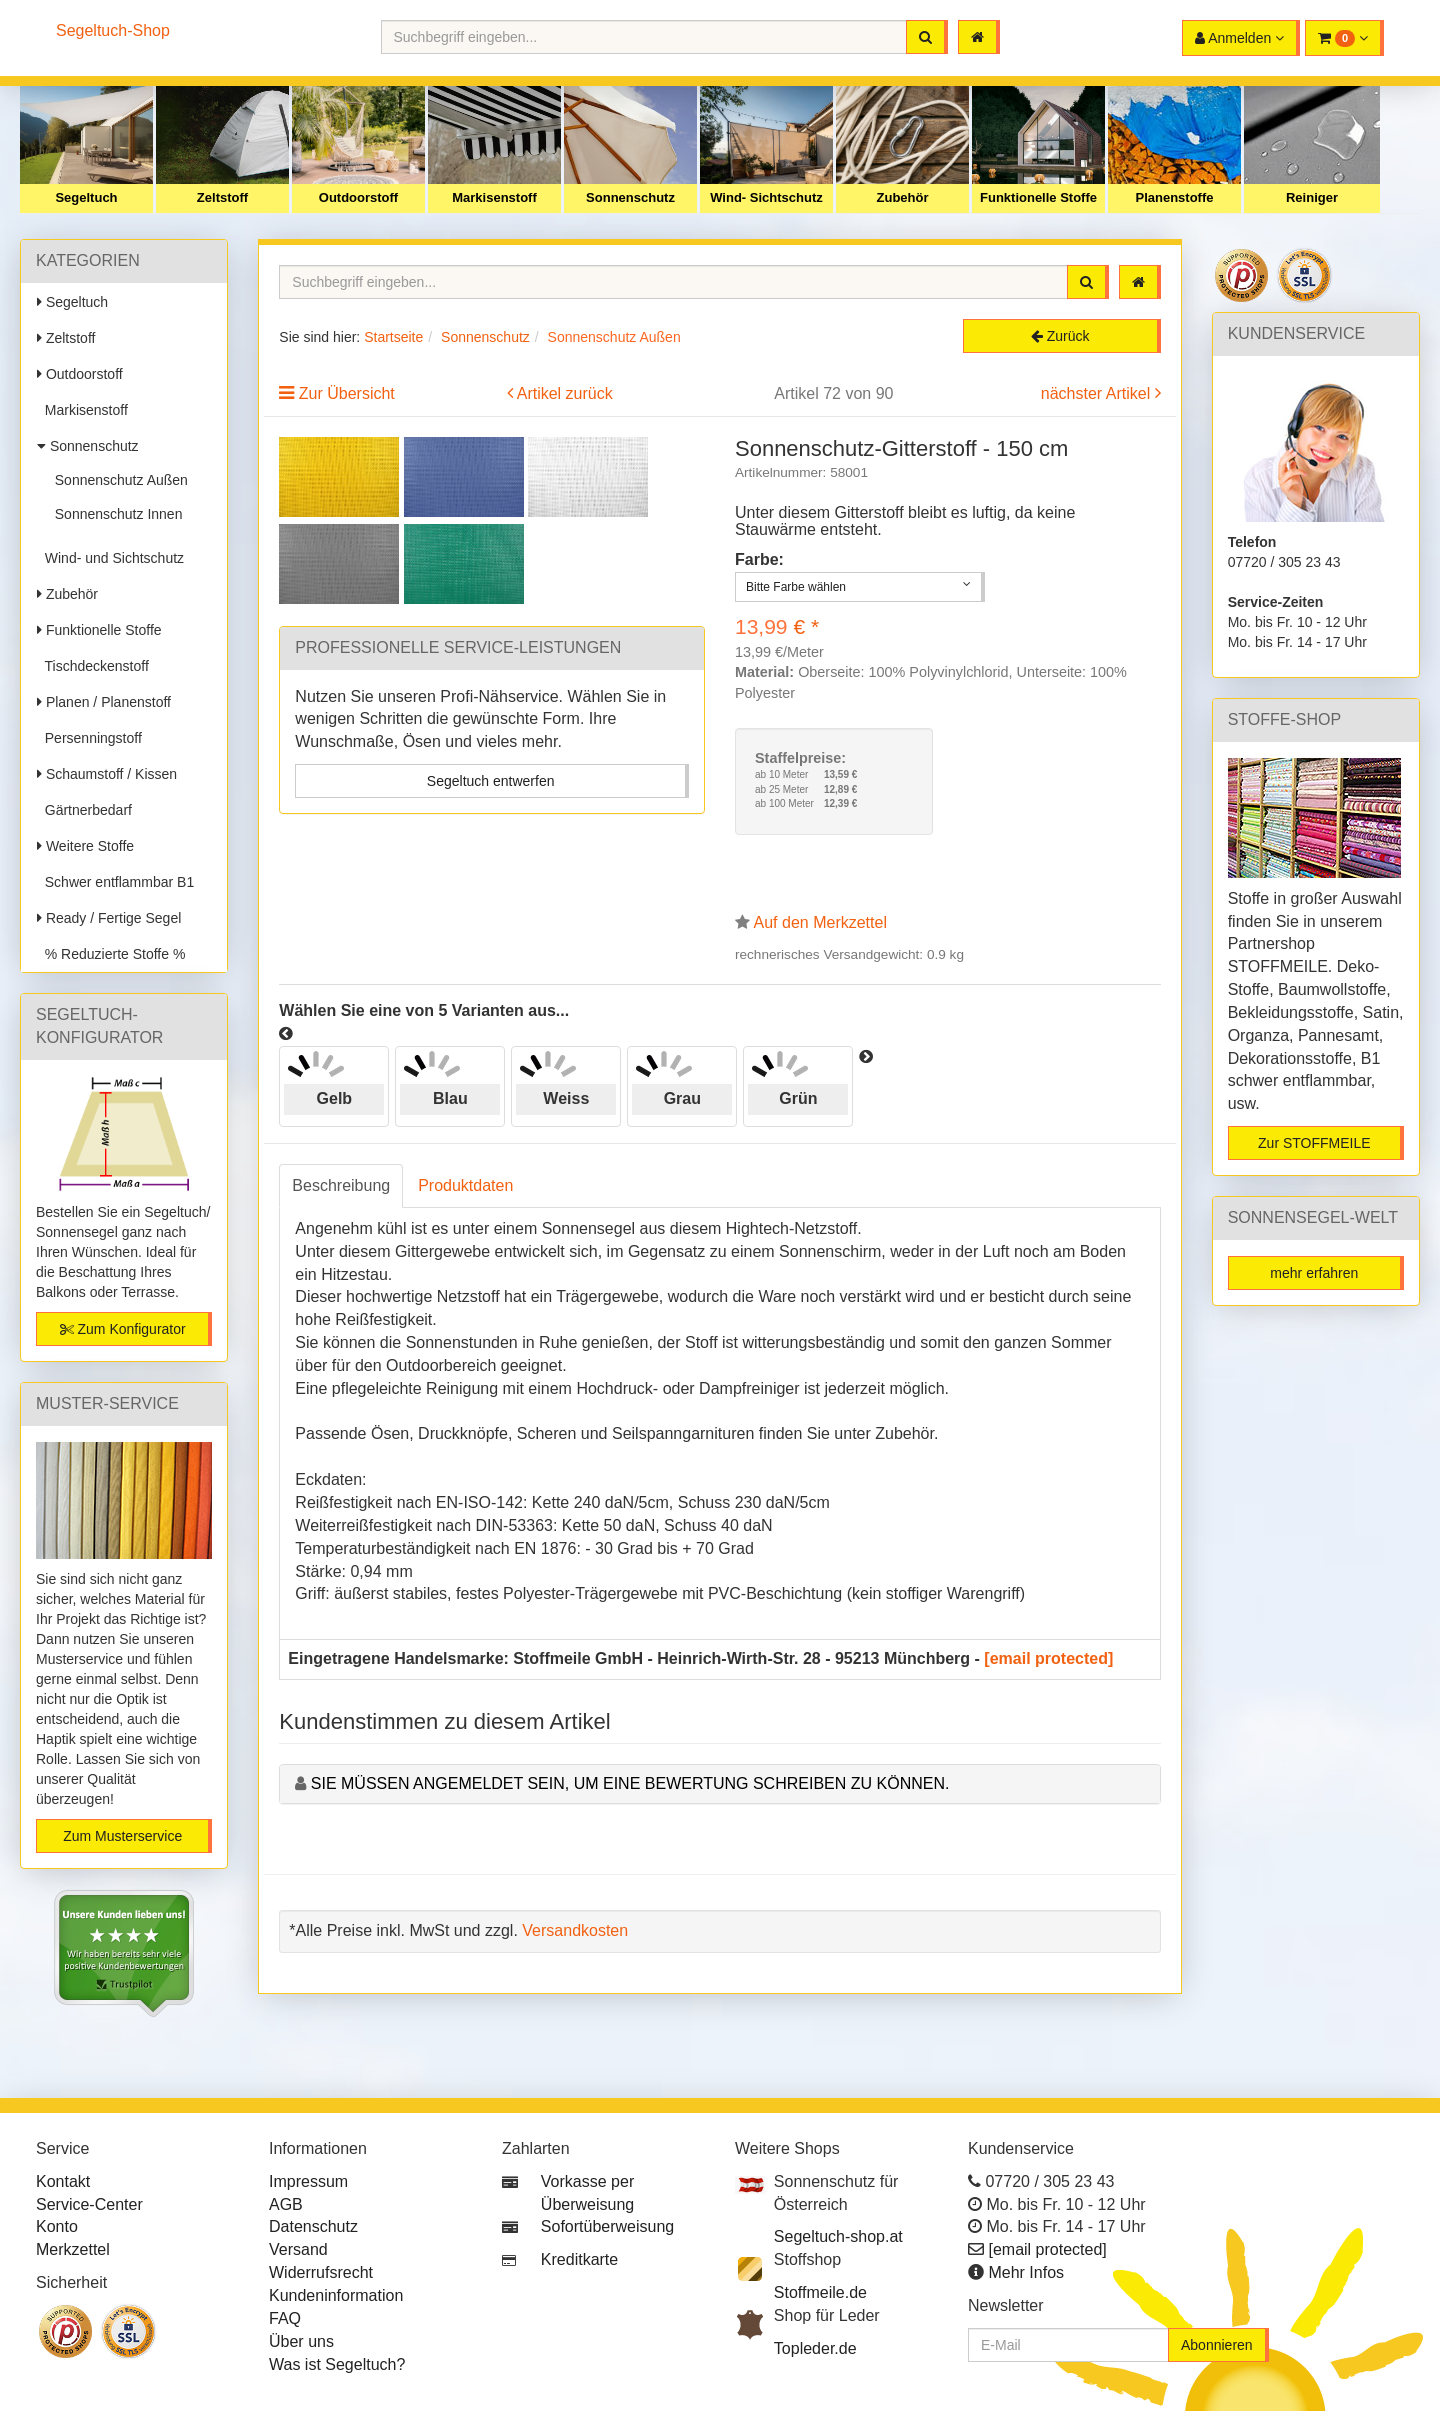 Image resolution: width=1440 pixels, height=2411 pixels. I want to click on Mehr Infos, so click(1026, 2272).